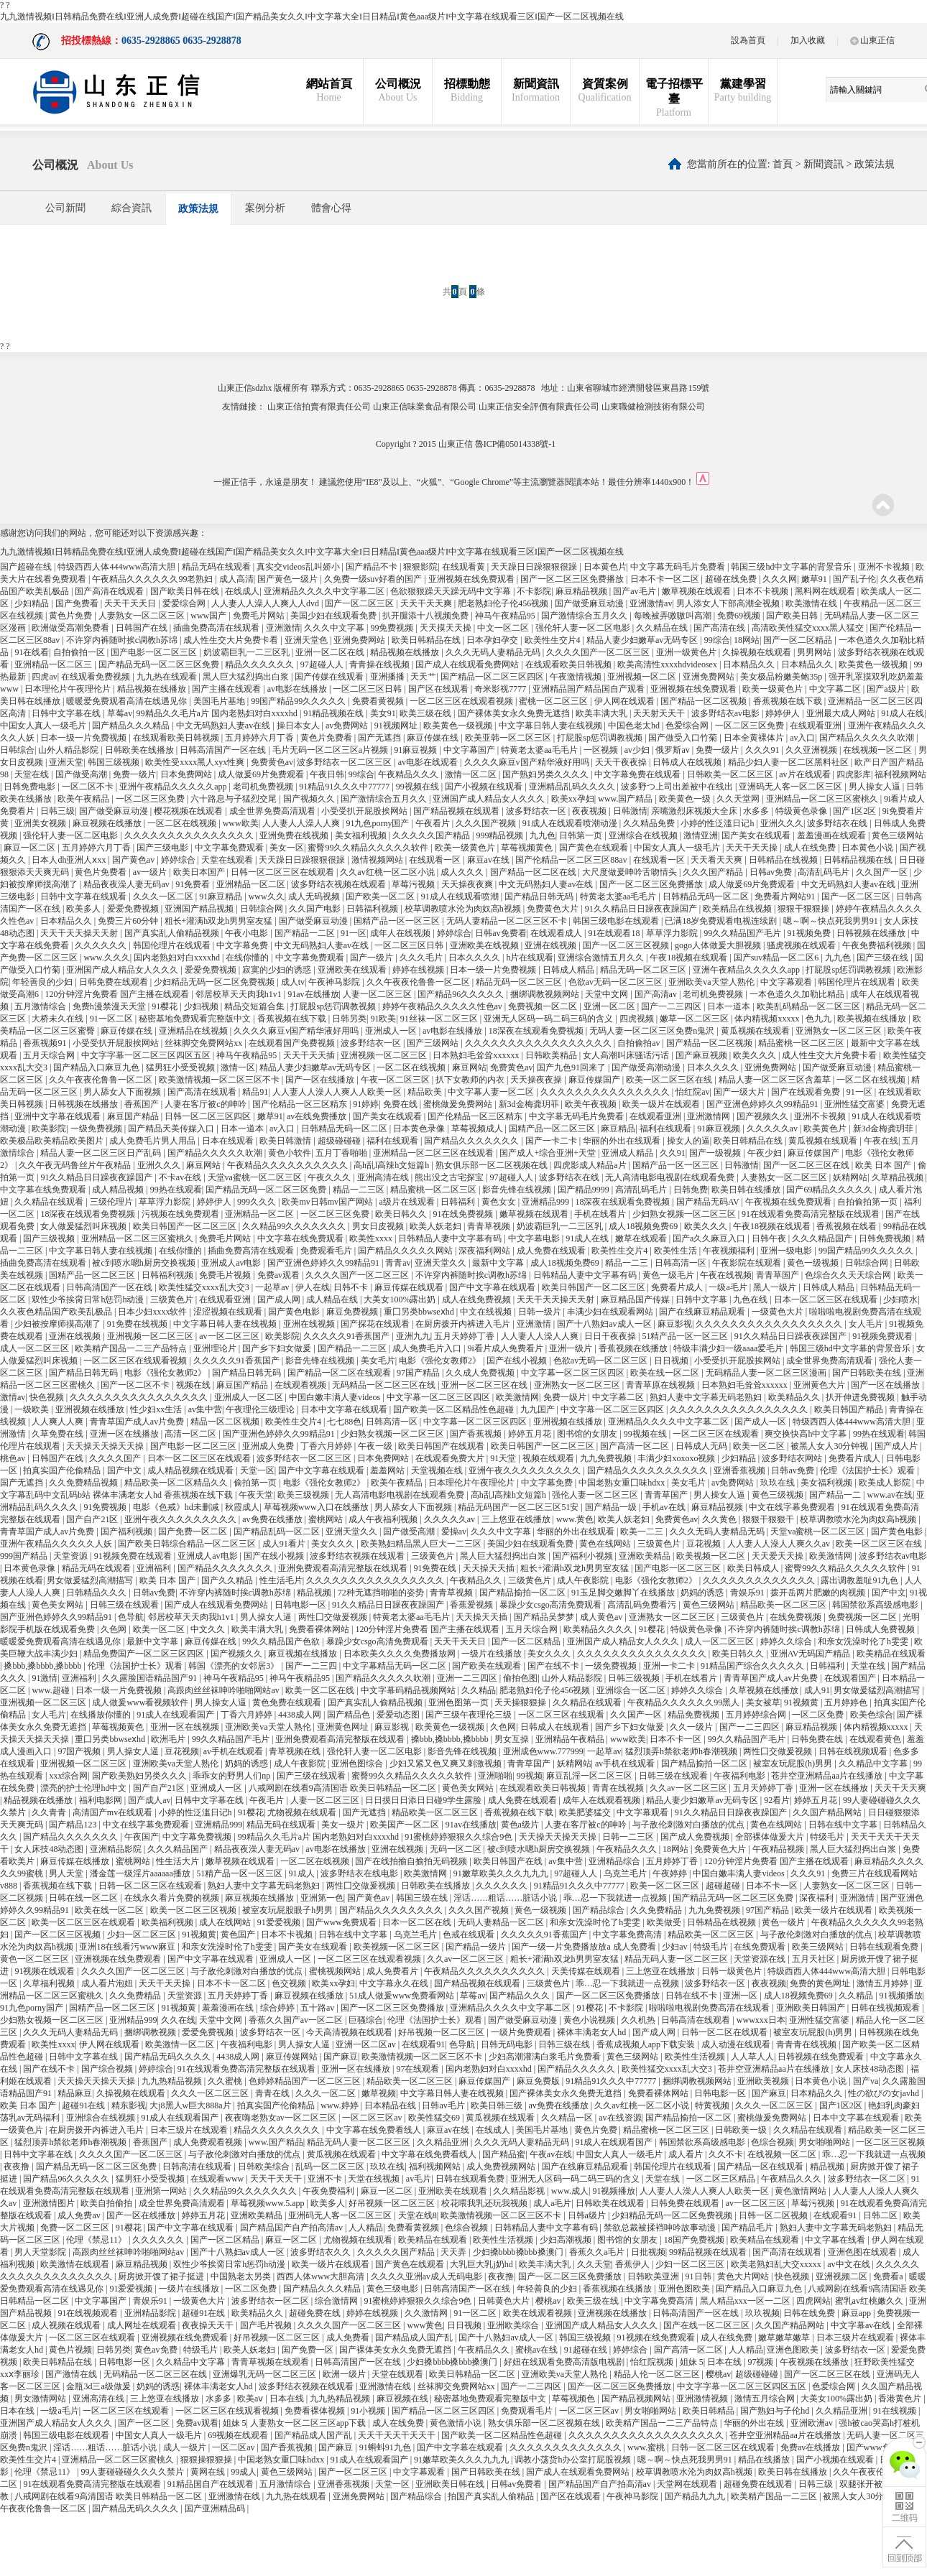  Describe the element at coordinates (477, 1434) in the screenshot. I see `国产香蕉视频` at that location.